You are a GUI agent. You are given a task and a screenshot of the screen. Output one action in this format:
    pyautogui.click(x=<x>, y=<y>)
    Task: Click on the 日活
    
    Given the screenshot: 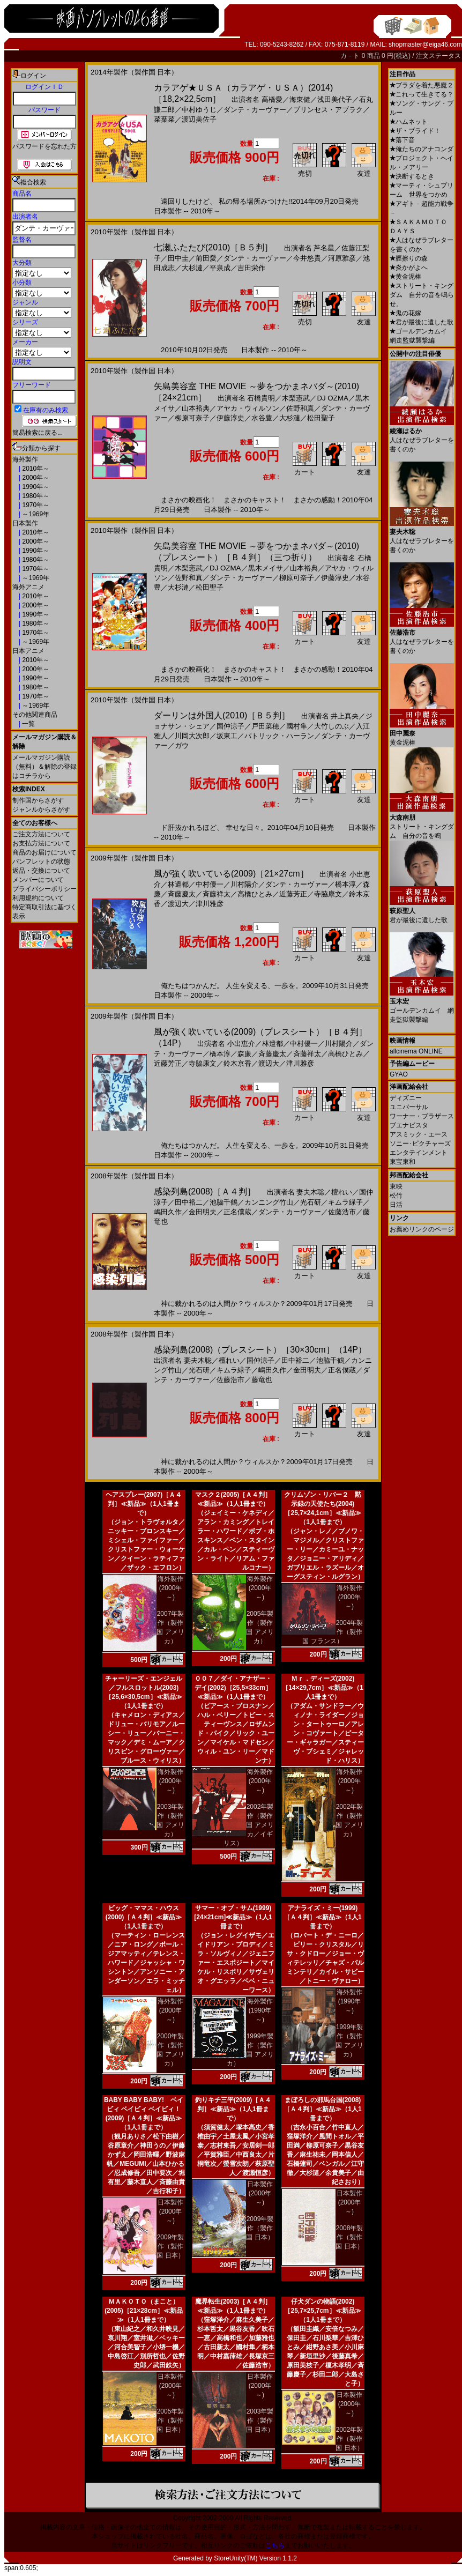 What is the action you would take?
    pyautogui.click(x=396, y=1204)
    